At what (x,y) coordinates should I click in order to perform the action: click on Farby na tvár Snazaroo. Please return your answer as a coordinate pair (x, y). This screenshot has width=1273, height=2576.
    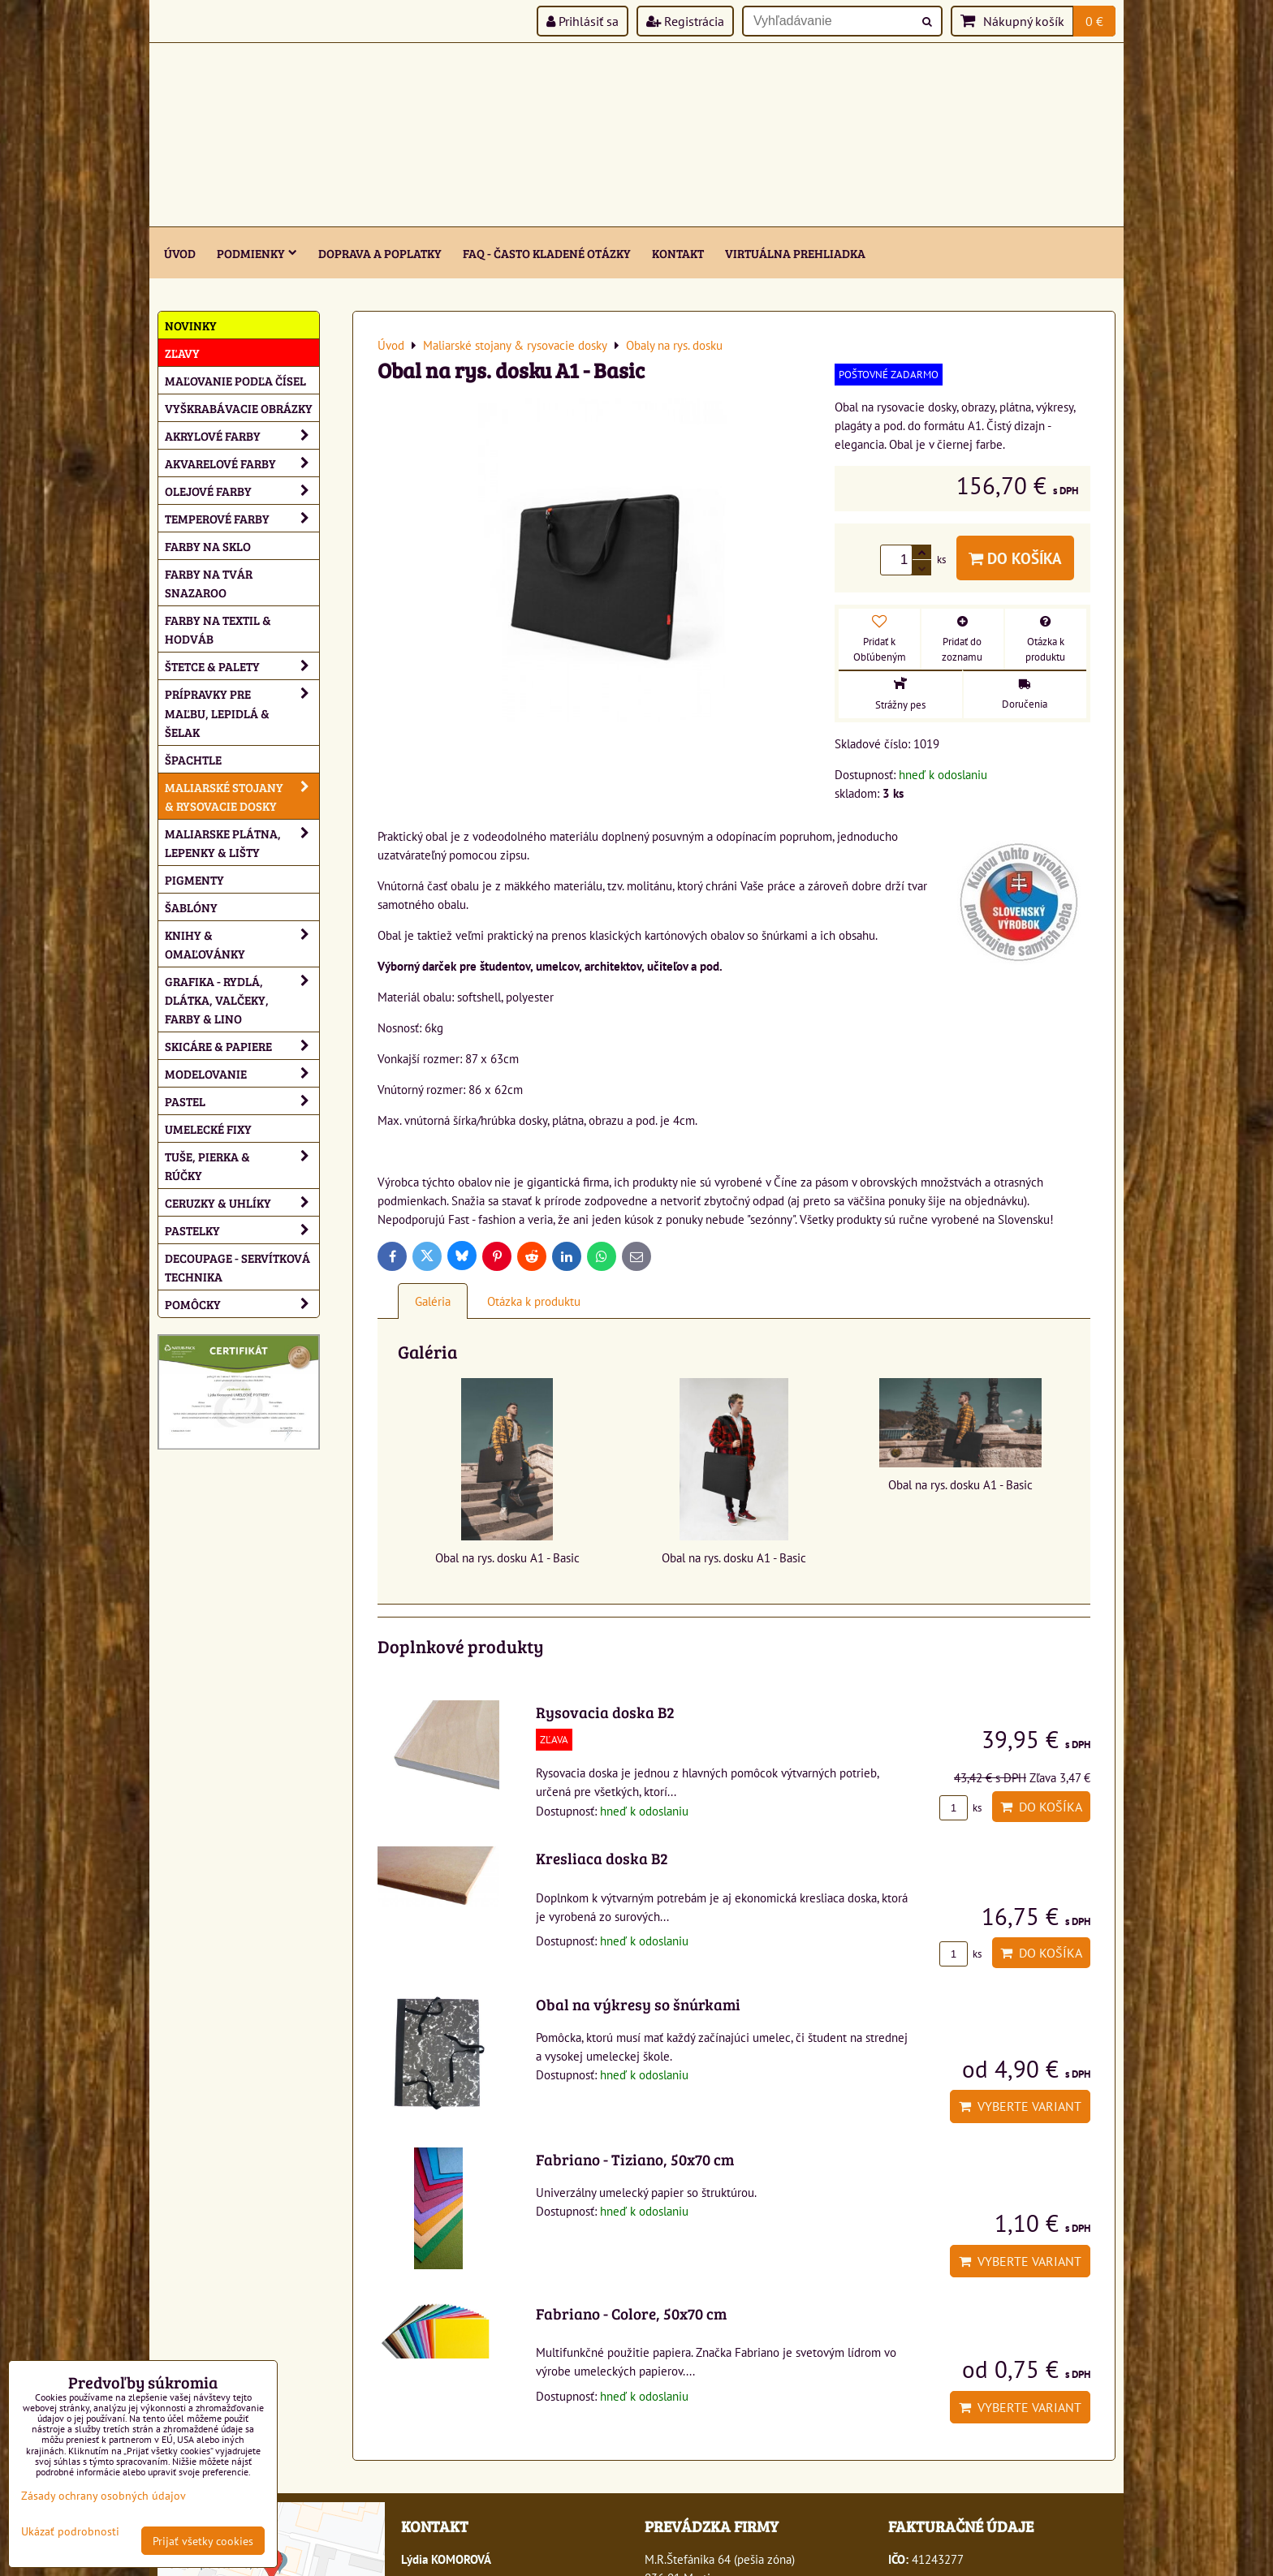
    Looking at the image, I should click on (208, 583).